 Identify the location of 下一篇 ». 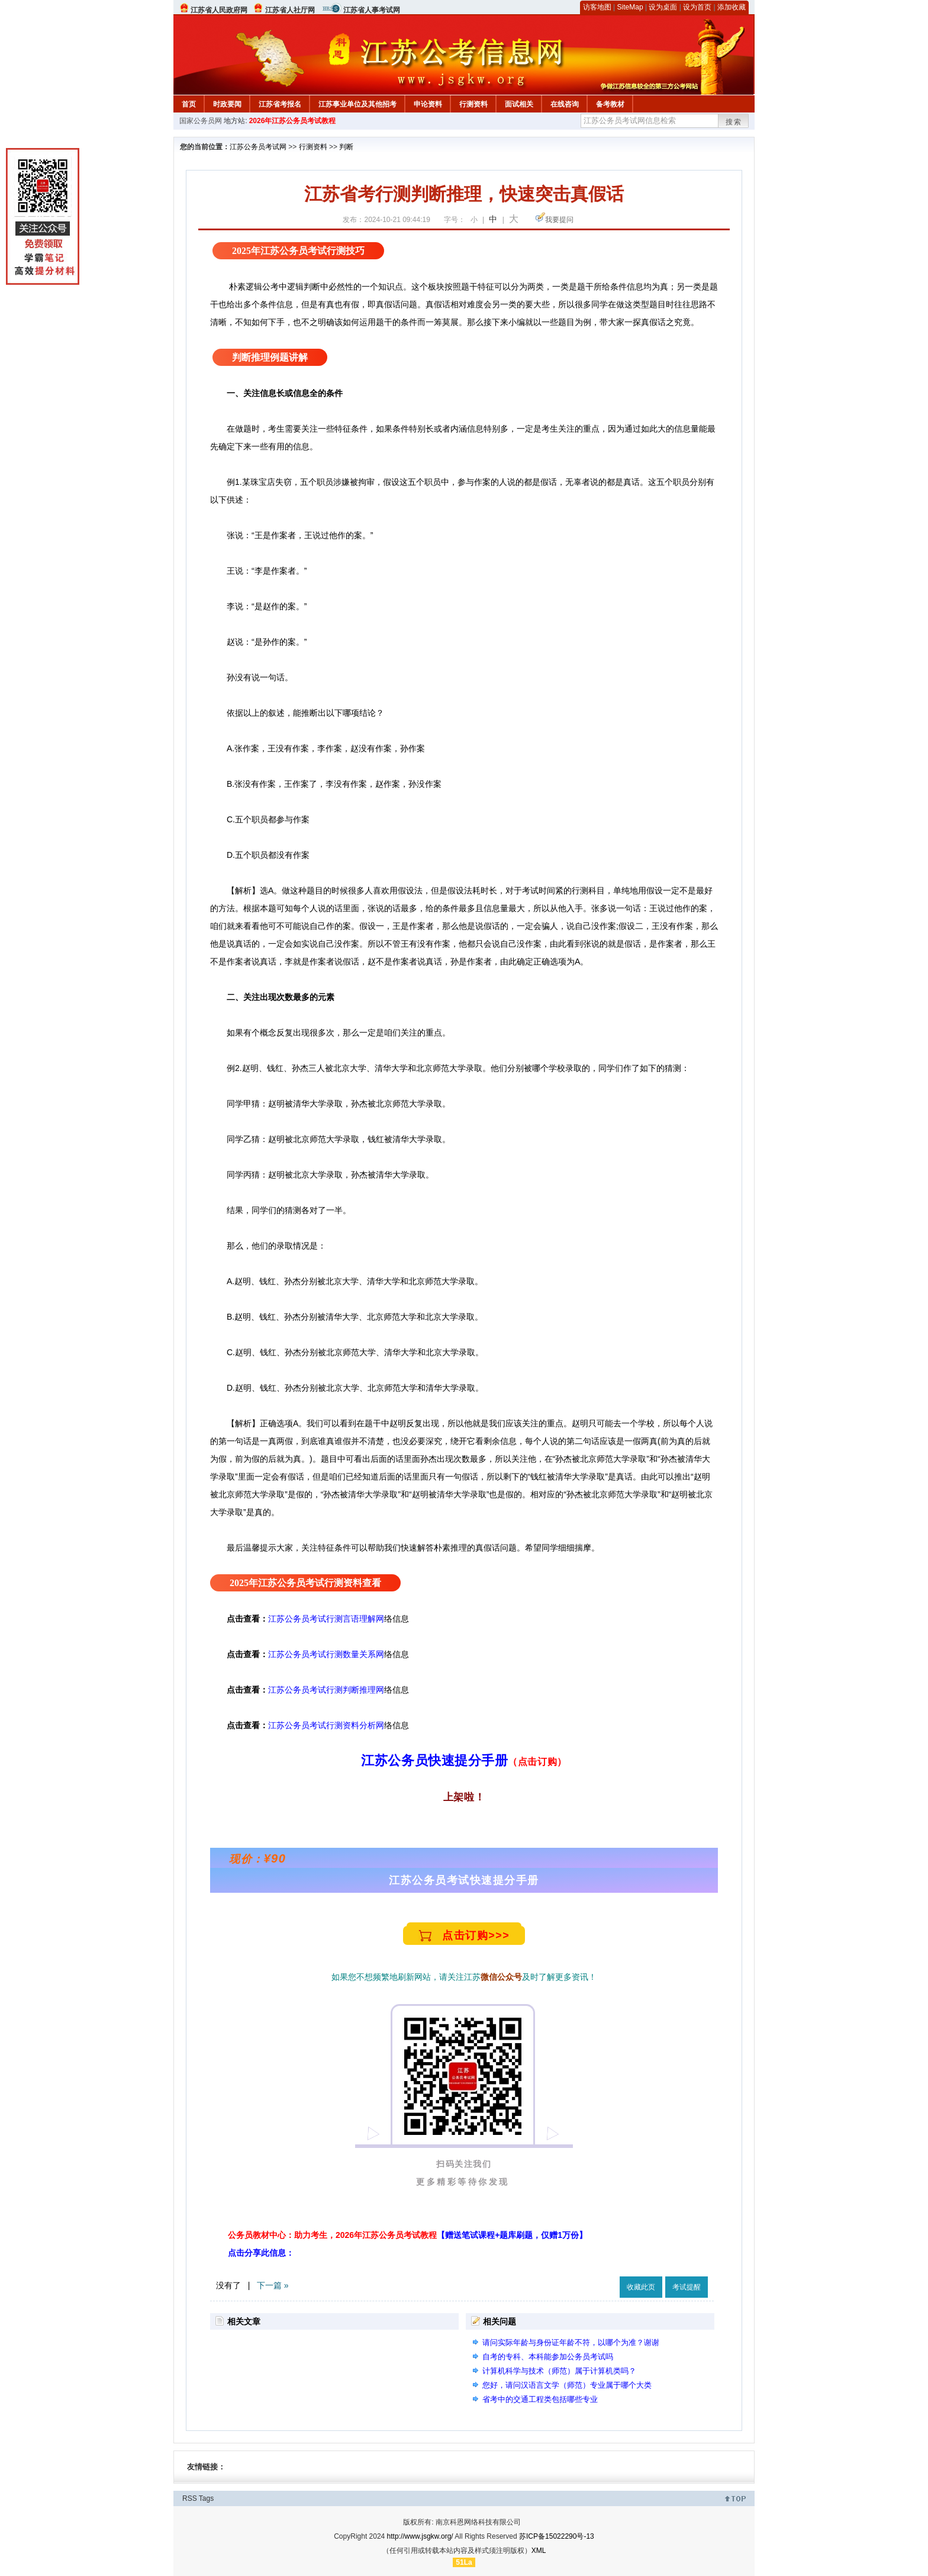
(273, 2285).